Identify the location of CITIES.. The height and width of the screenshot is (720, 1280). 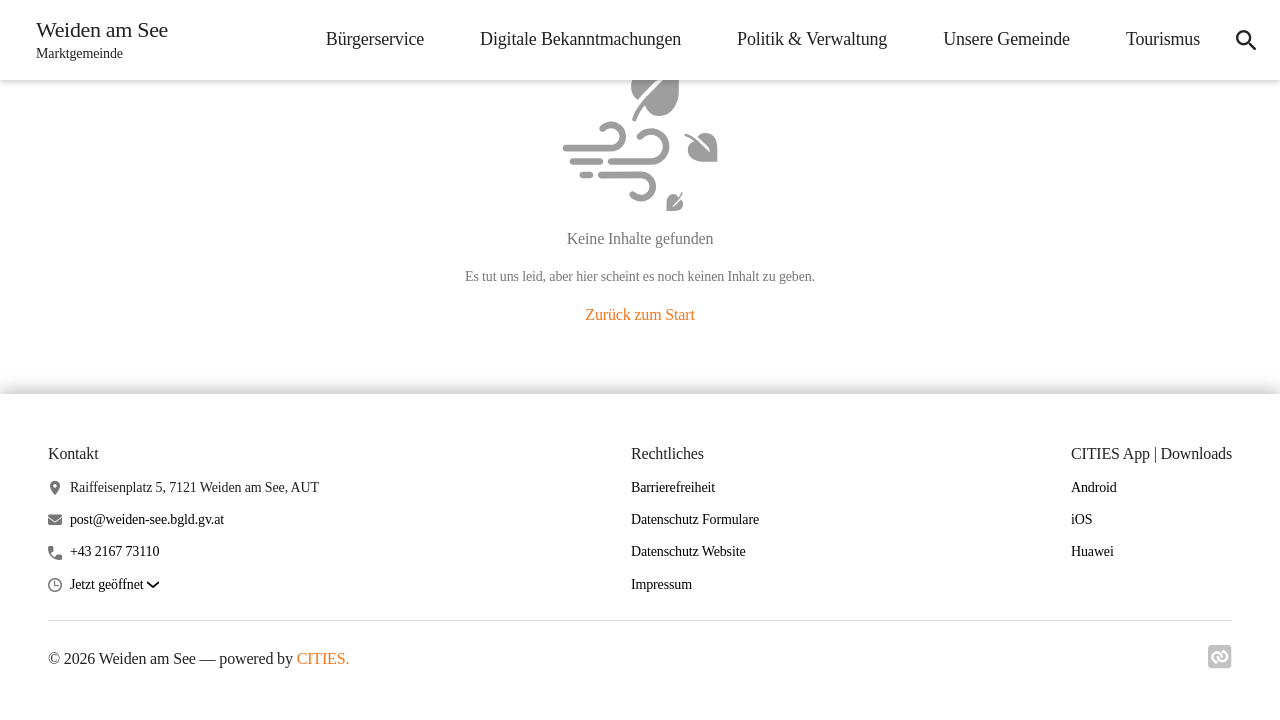
(323, 658).